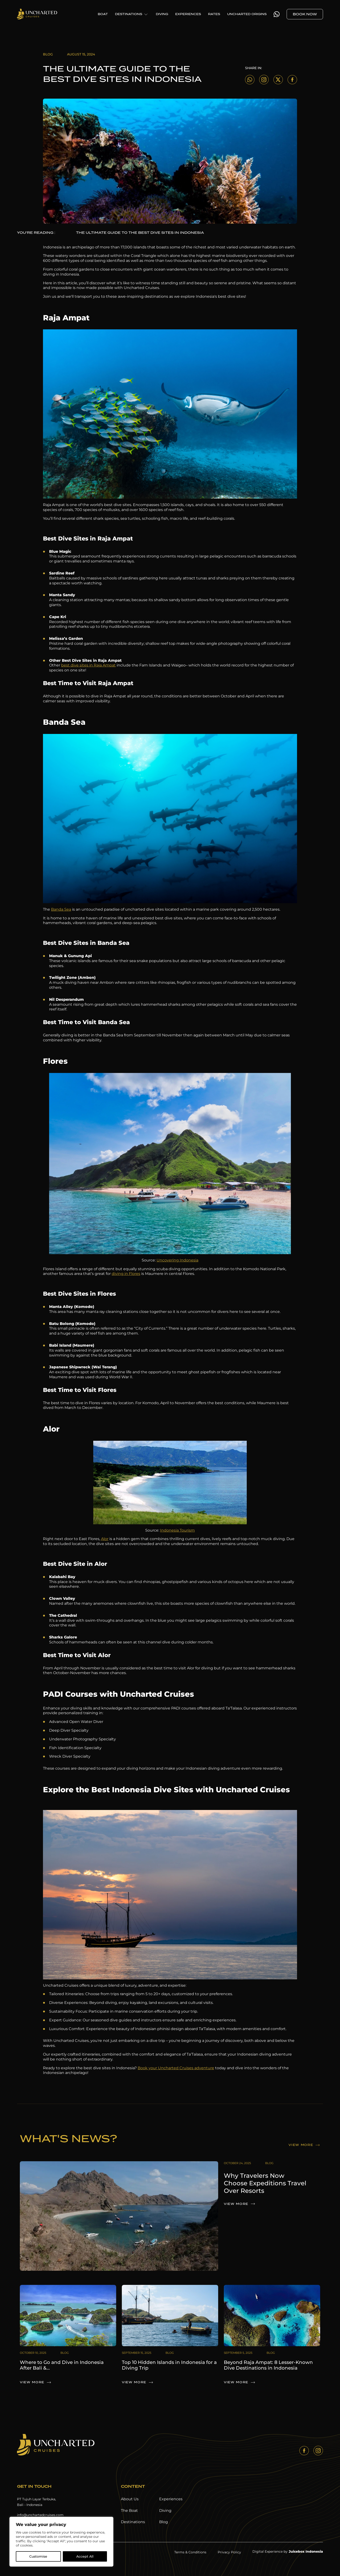  I want to click on Accept All, so click(85, 2556).